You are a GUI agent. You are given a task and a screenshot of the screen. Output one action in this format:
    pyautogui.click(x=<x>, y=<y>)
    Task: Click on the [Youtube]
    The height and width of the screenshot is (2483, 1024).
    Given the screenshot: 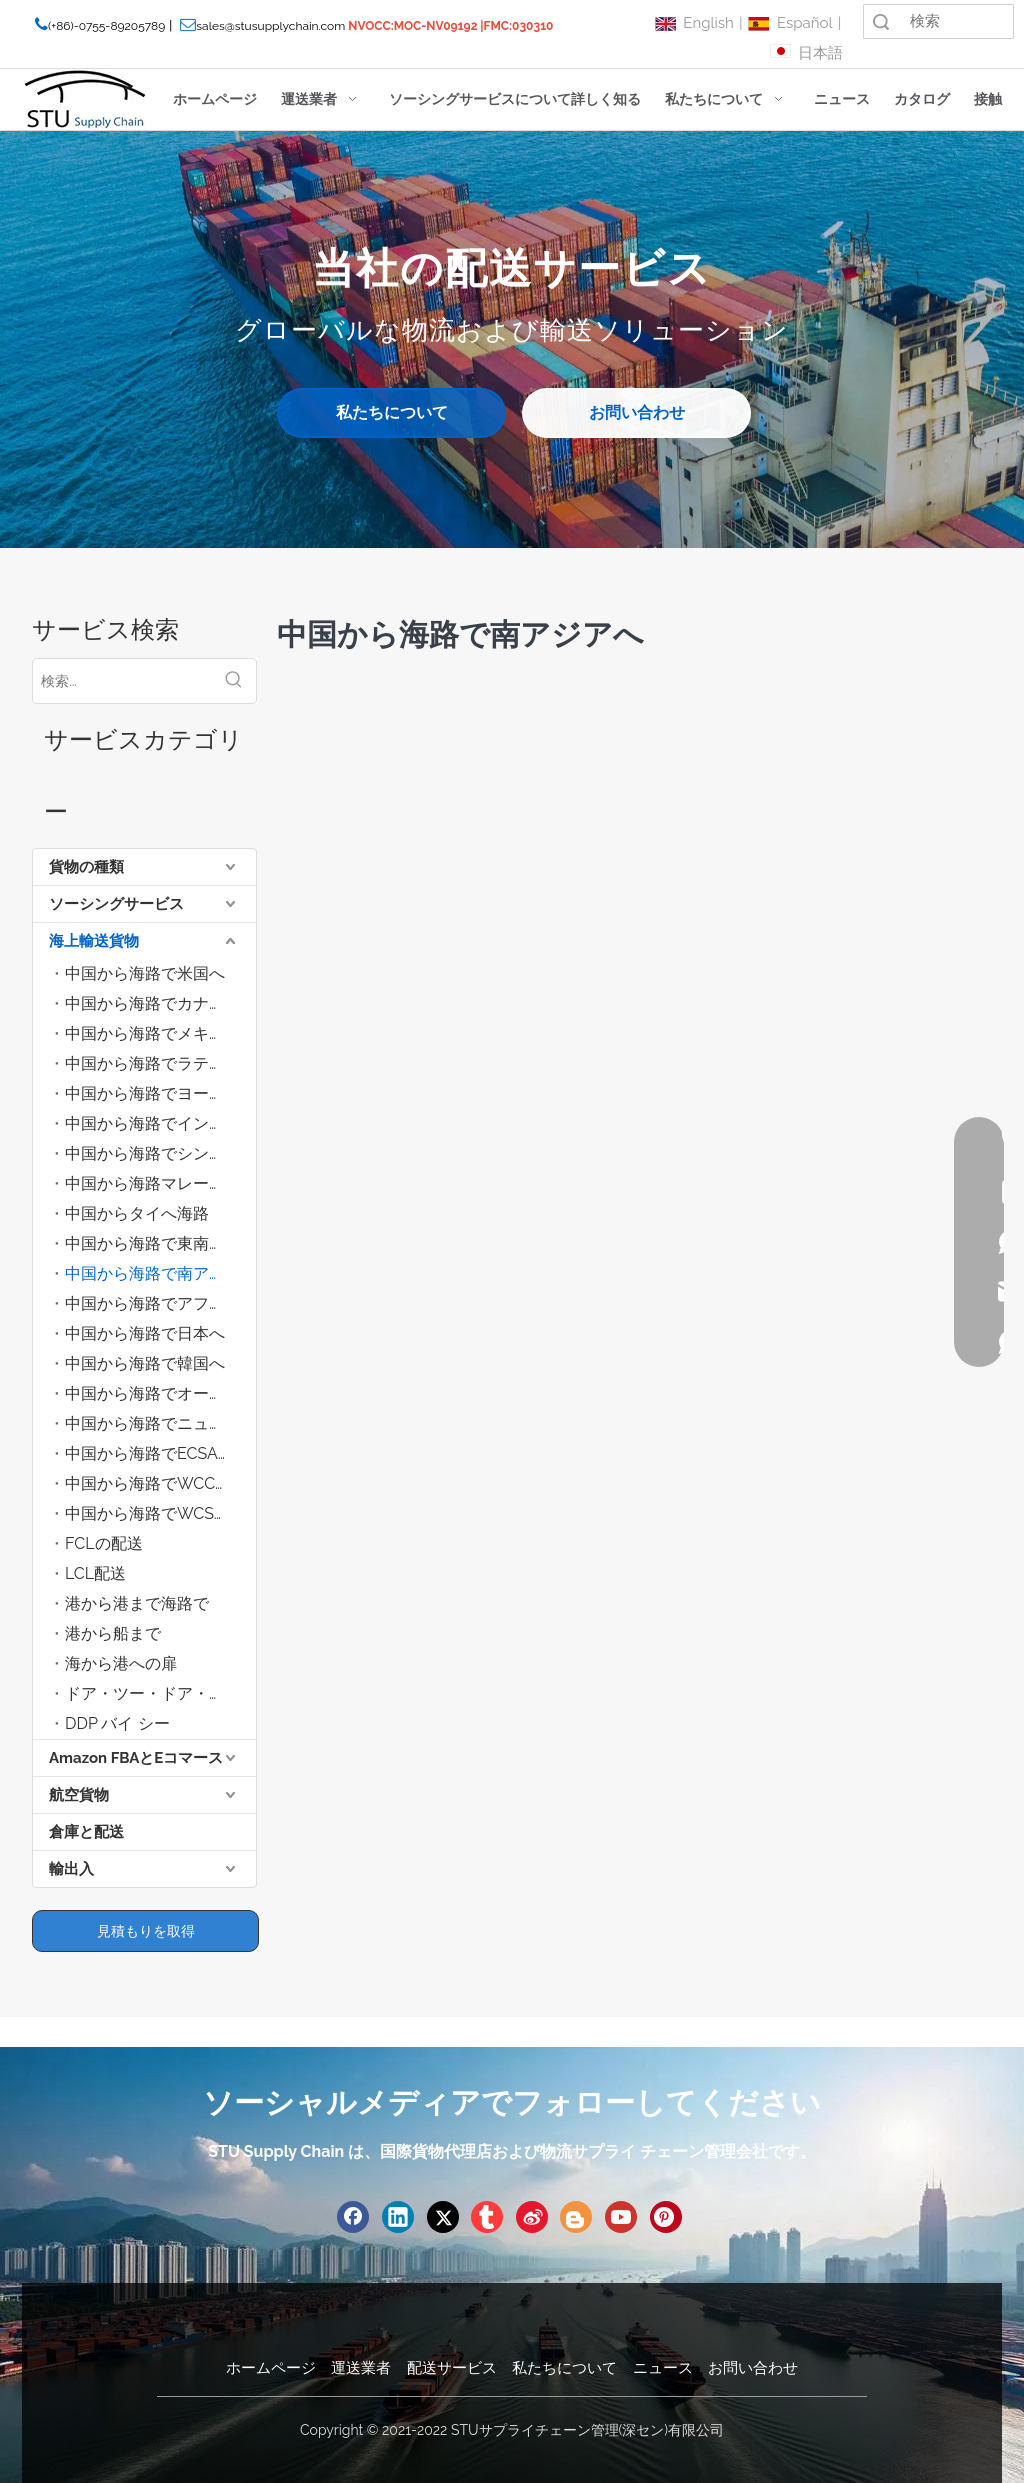 What is the action you would take?
    pyautogui.click(x=621, y=2217)
    